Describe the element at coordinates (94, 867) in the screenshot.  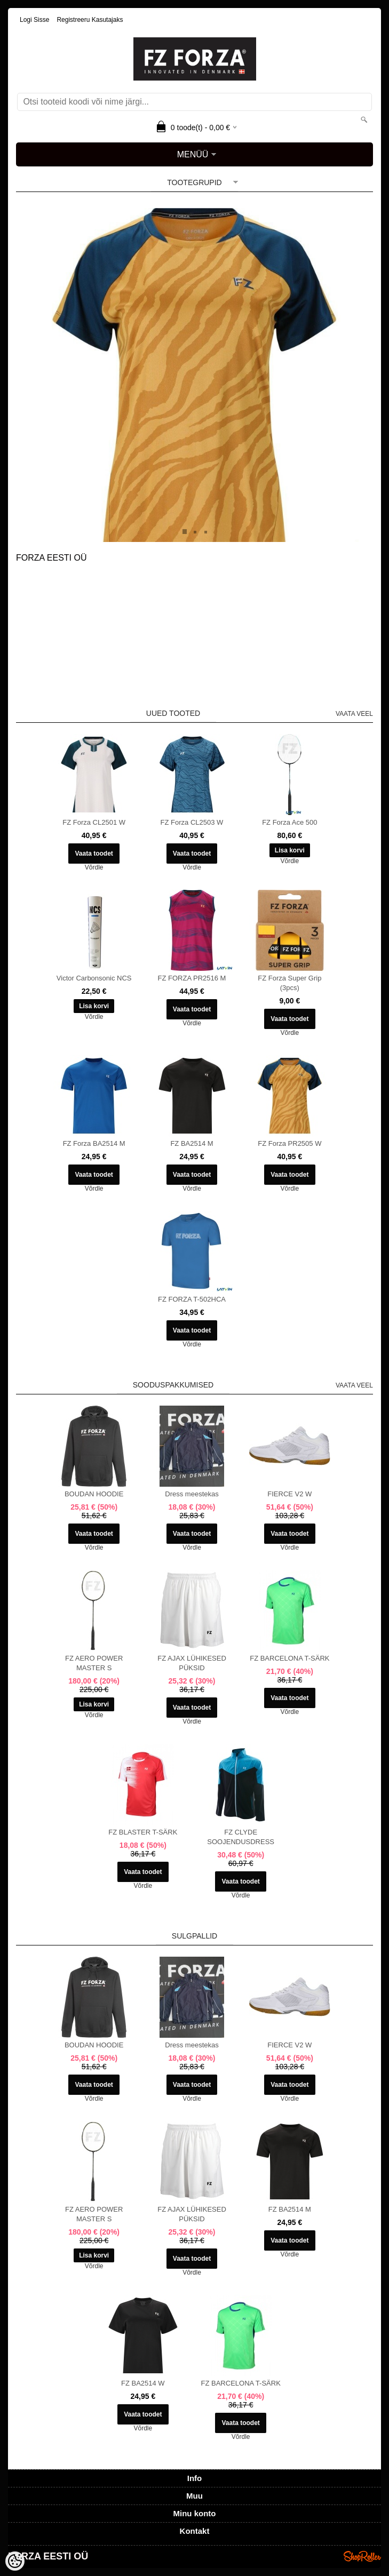
I see `Võrdle` at that location.